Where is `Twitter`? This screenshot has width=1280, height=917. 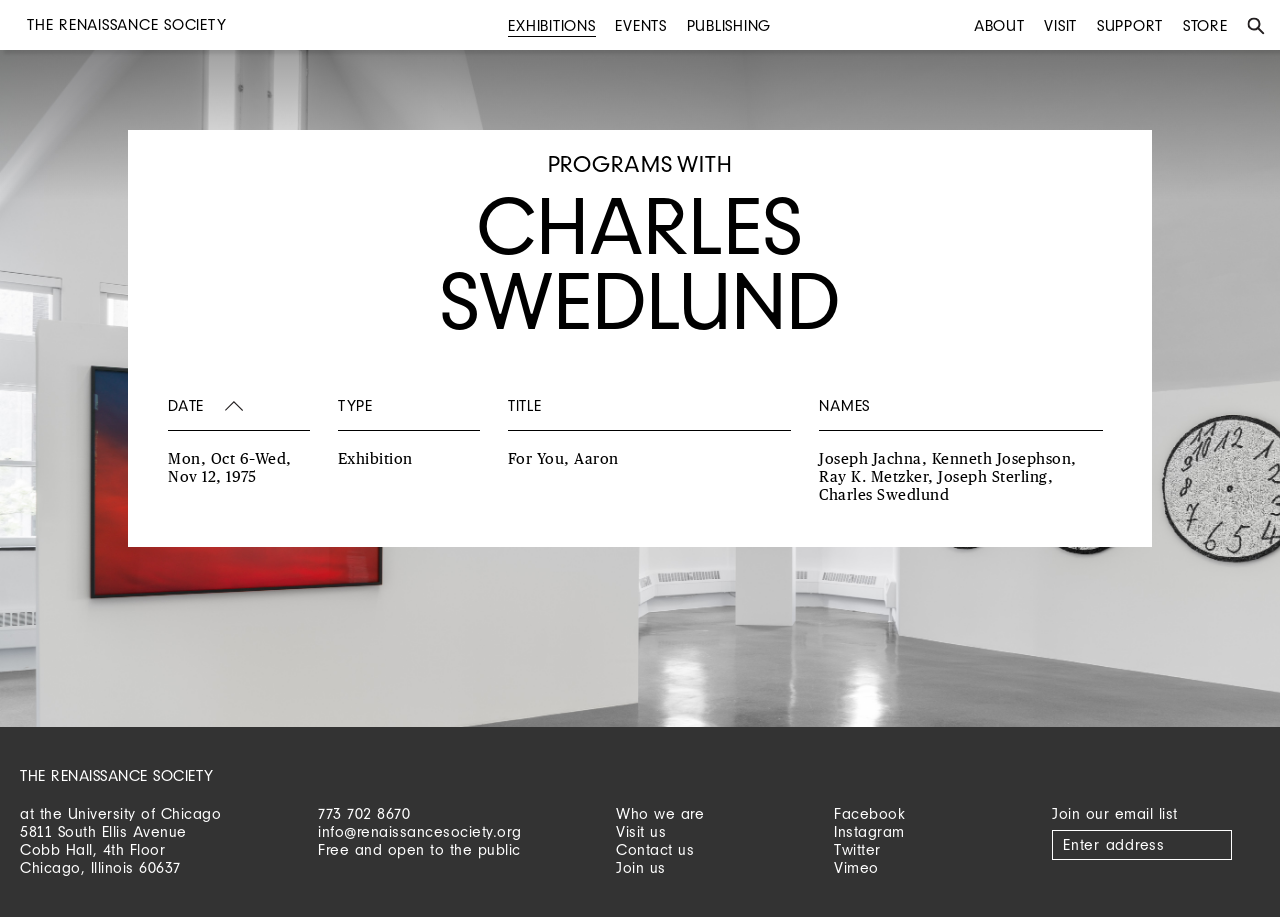 Twitter is located at coordinates (857, 849).